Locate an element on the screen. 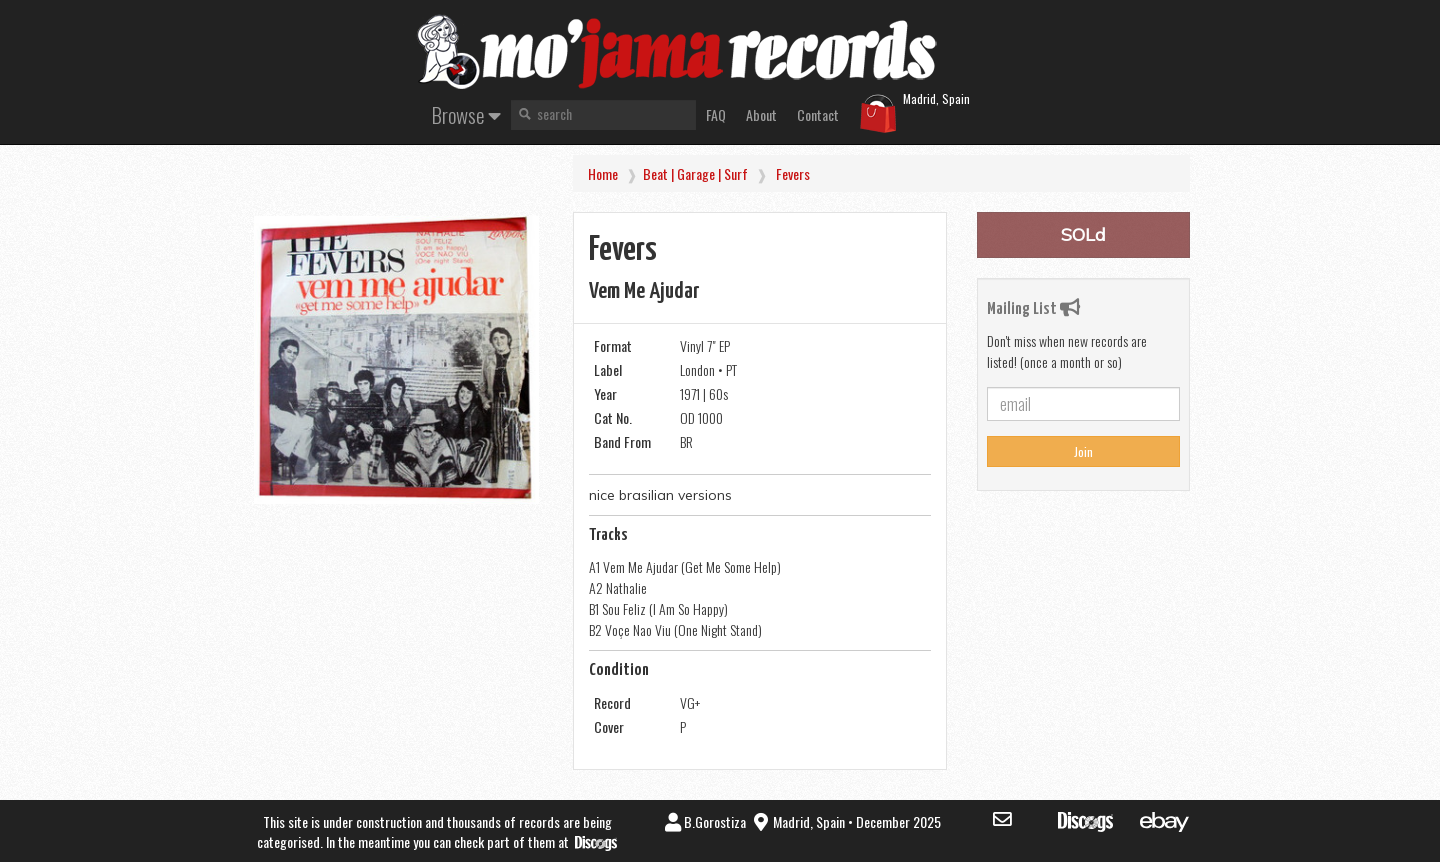  Browse [button] is located at coordinates (466, 114).